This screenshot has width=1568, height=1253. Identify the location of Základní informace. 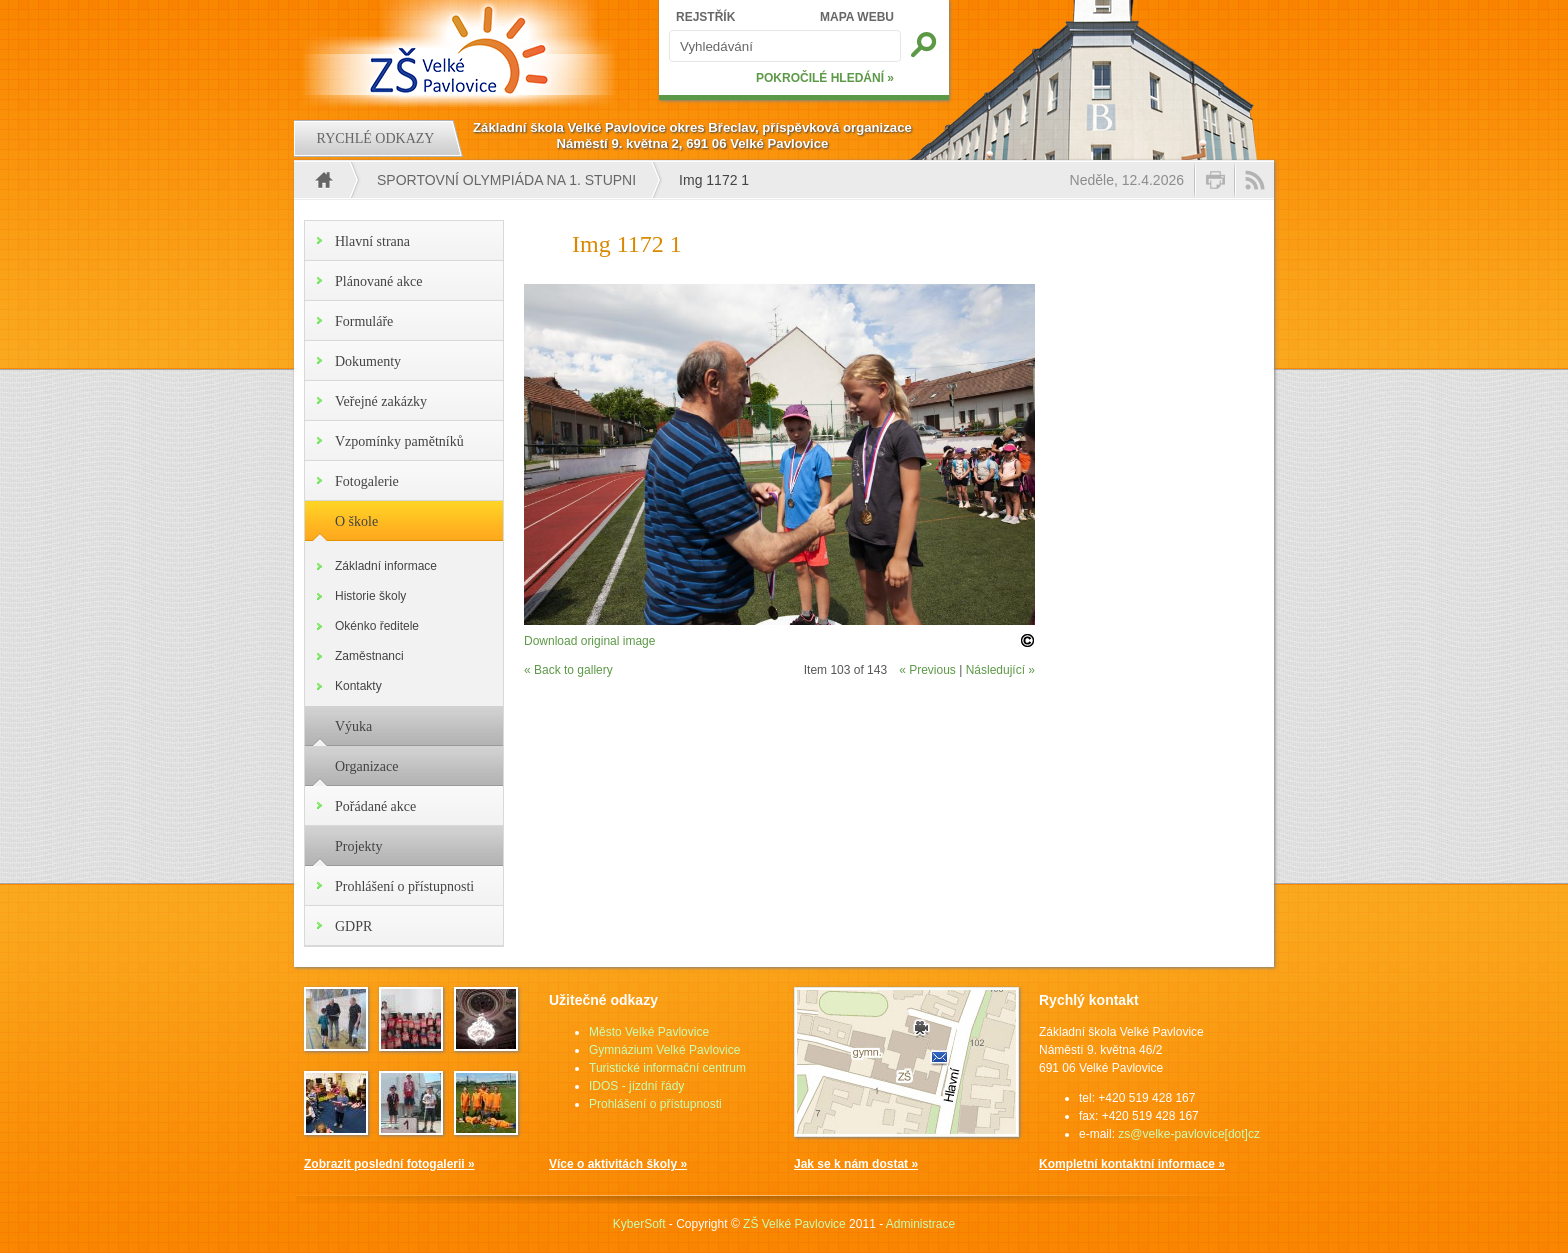
(386, 566).